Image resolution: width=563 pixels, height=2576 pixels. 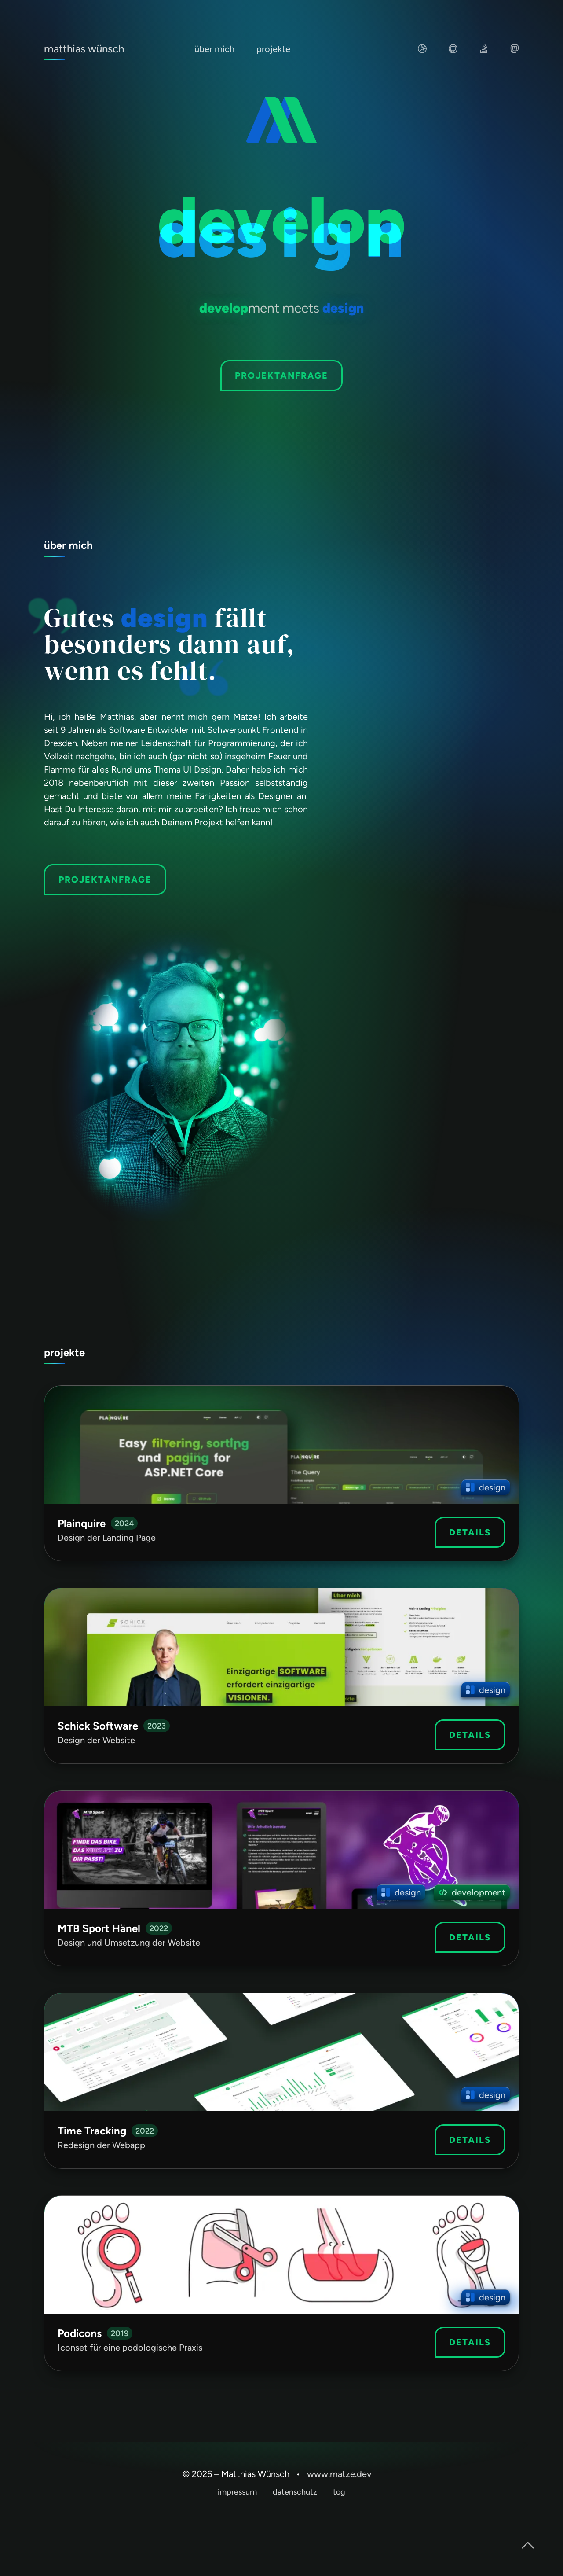 I want to click on projekte, so click(x=273, y=49).